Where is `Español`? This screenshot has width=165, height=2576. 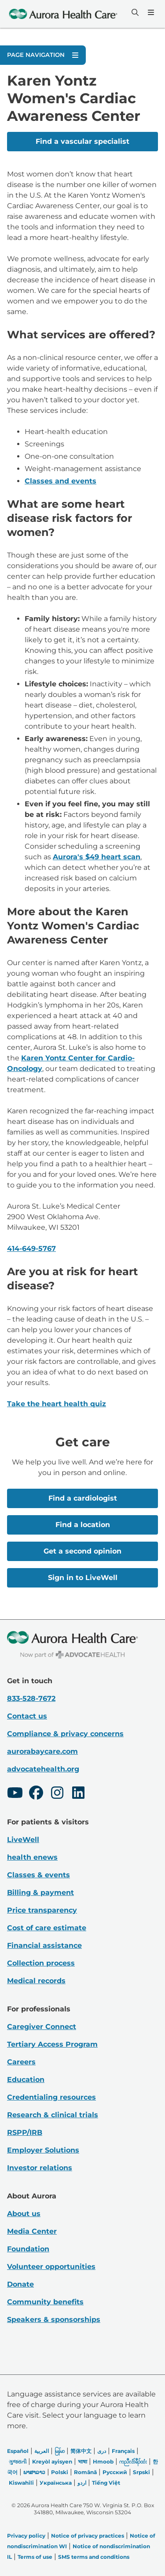
Español is located at coordinates (18, 2451).